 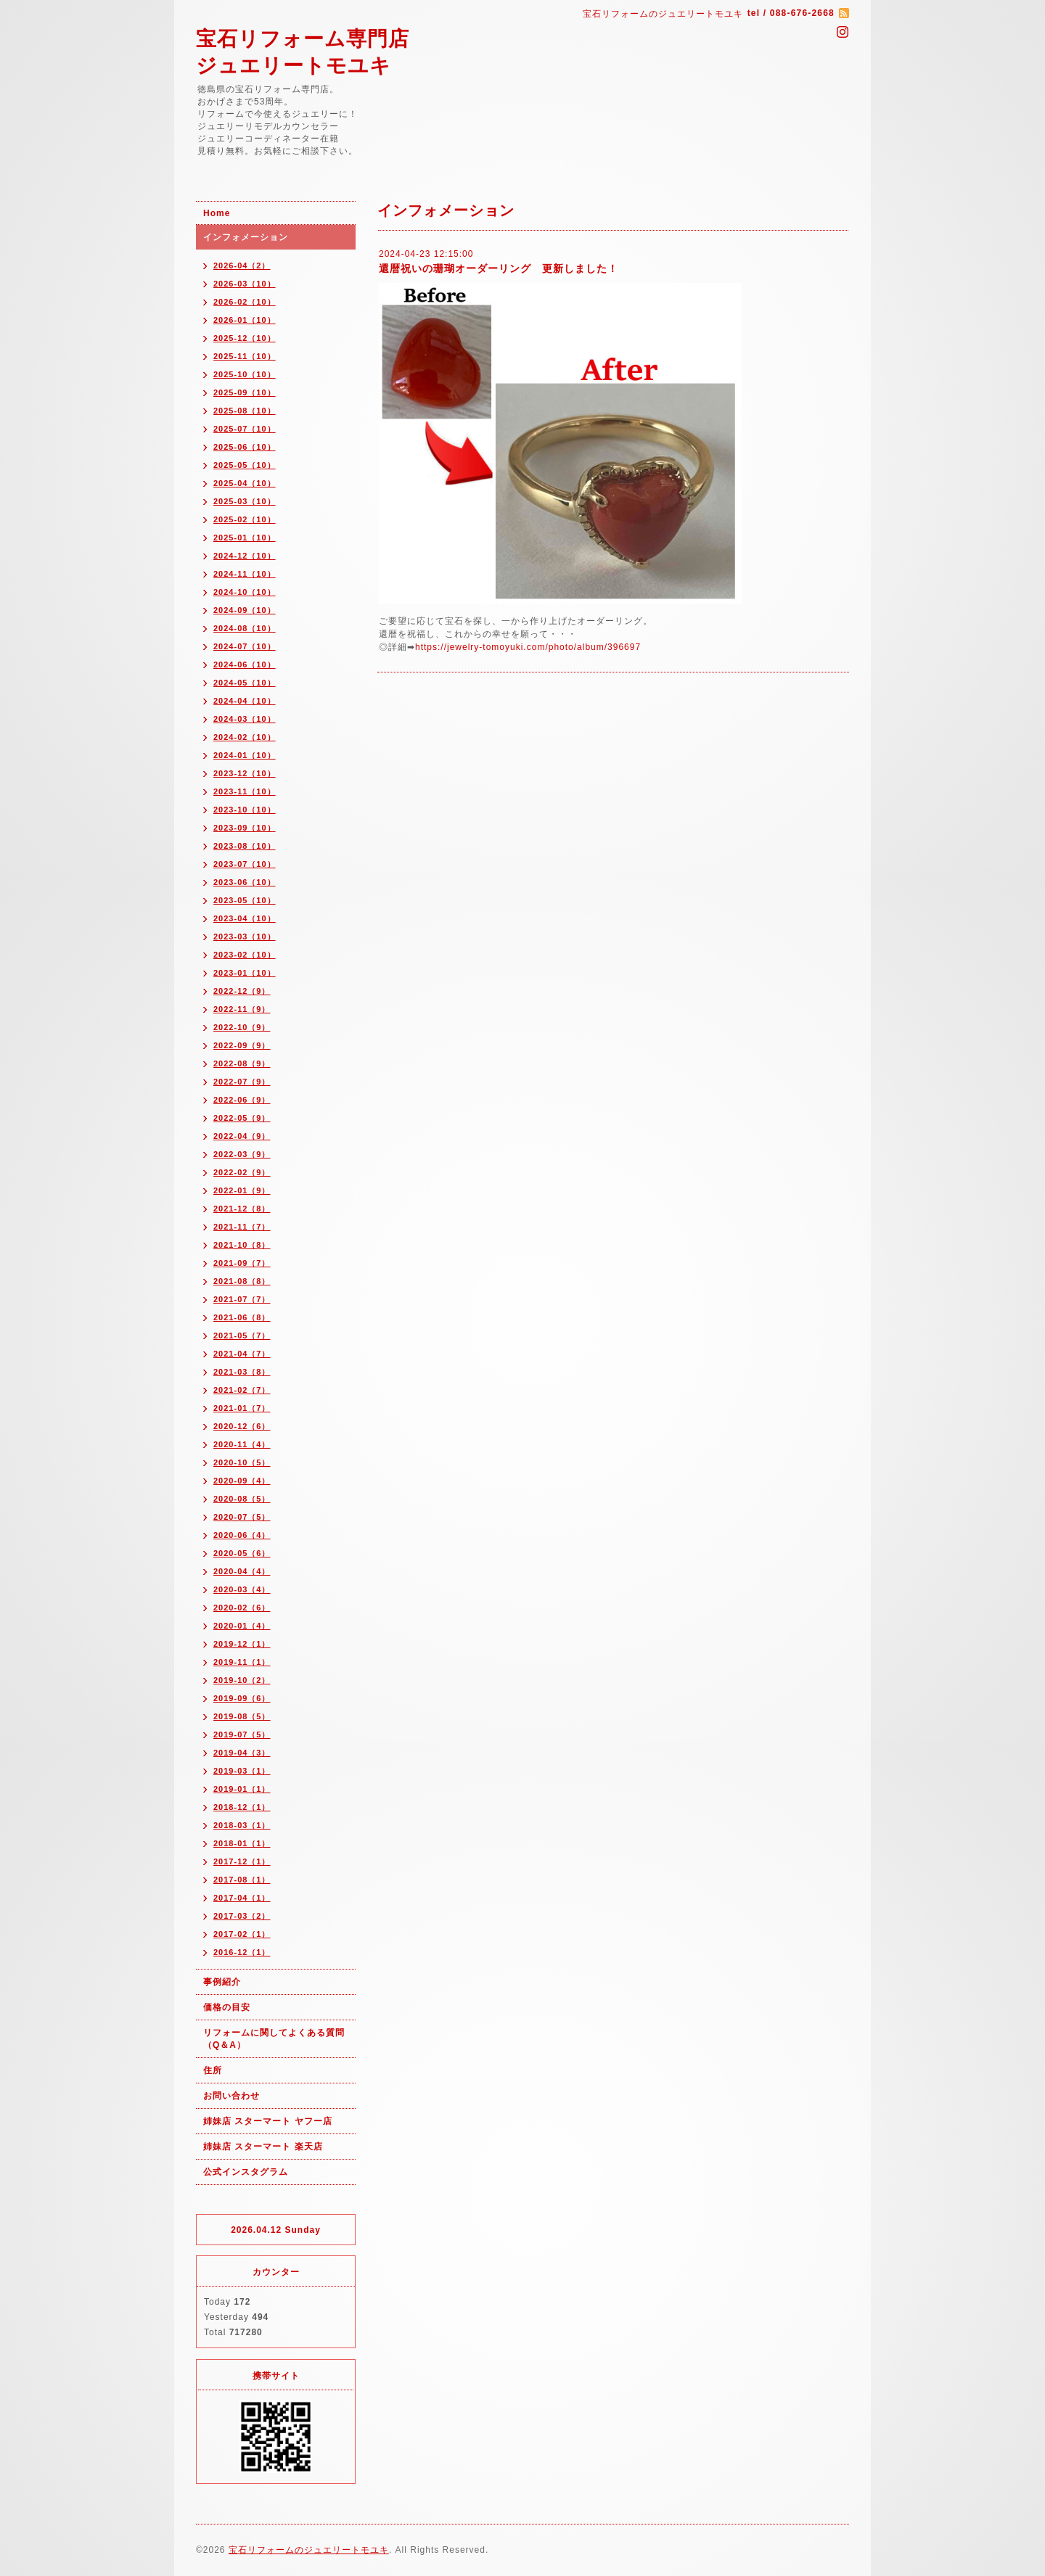 I want to click on 2022-03（9）, so click(x=242, y=1154).